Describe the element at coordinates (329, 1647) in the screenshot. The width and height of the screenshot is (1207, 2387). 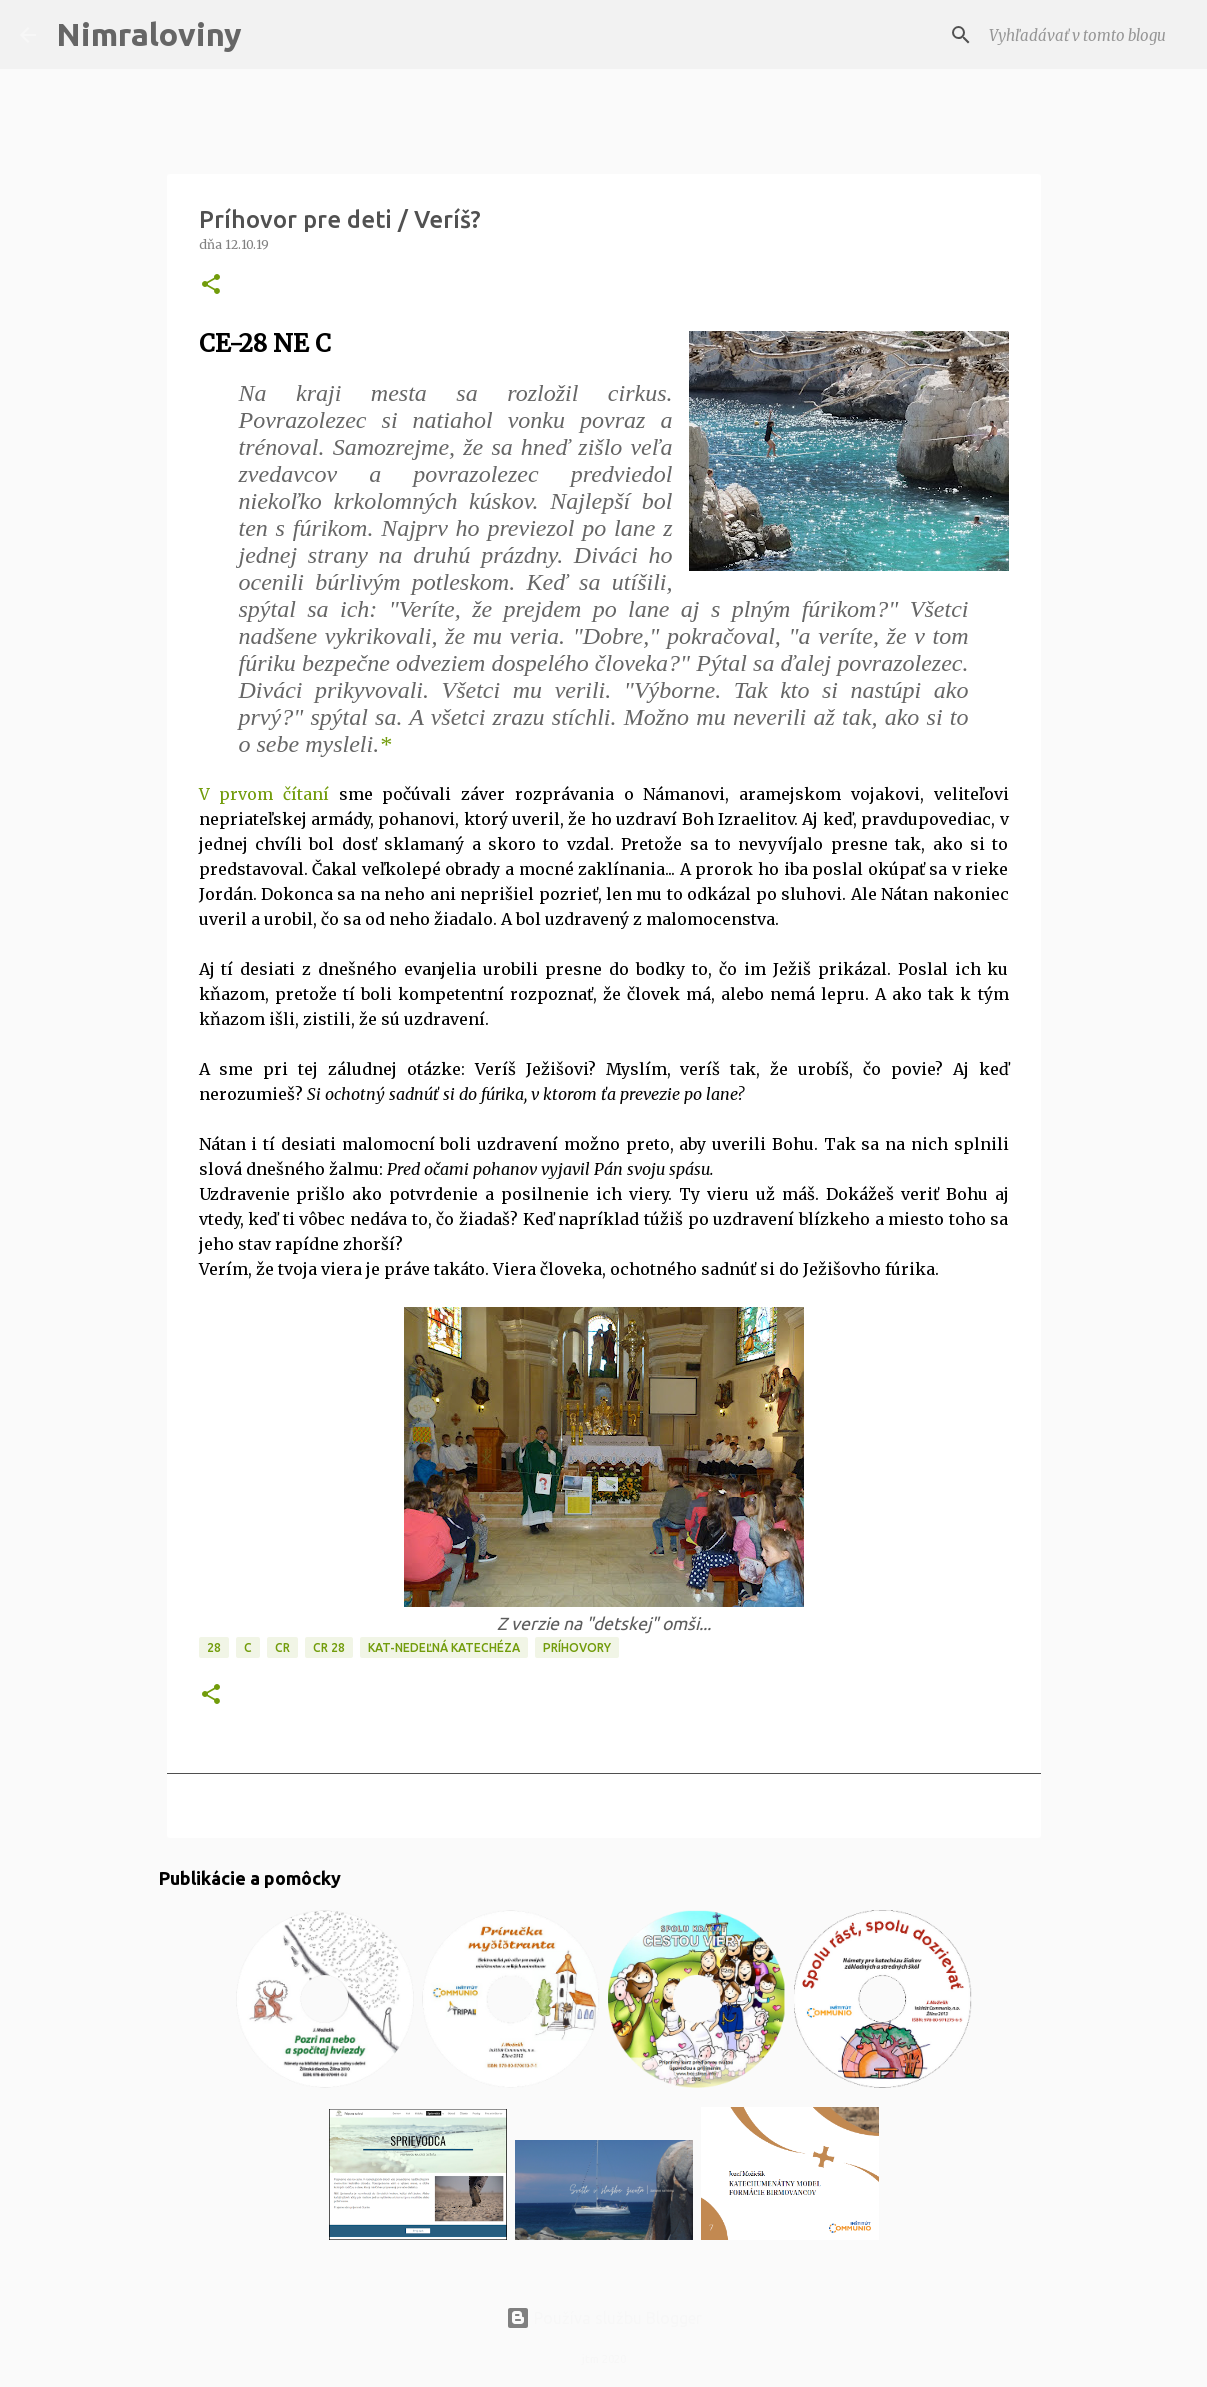
I see `CR 28` at that location.